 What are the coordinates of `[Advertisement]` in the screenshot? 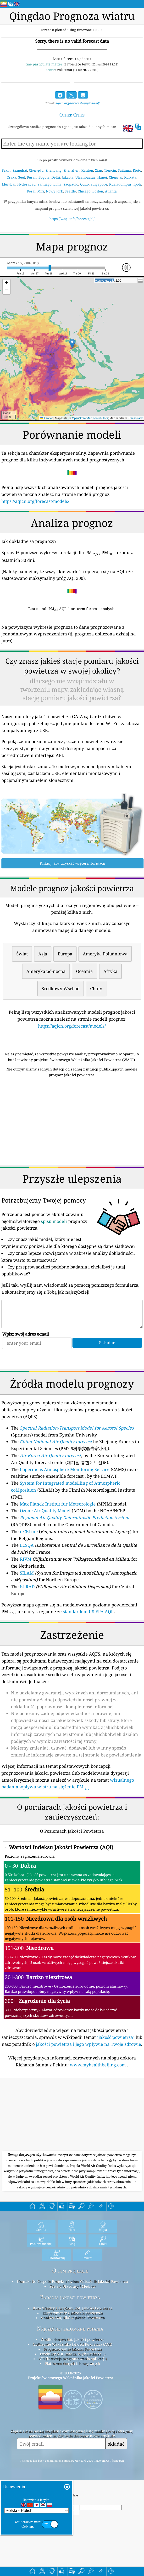 It's located at (72, 1121).